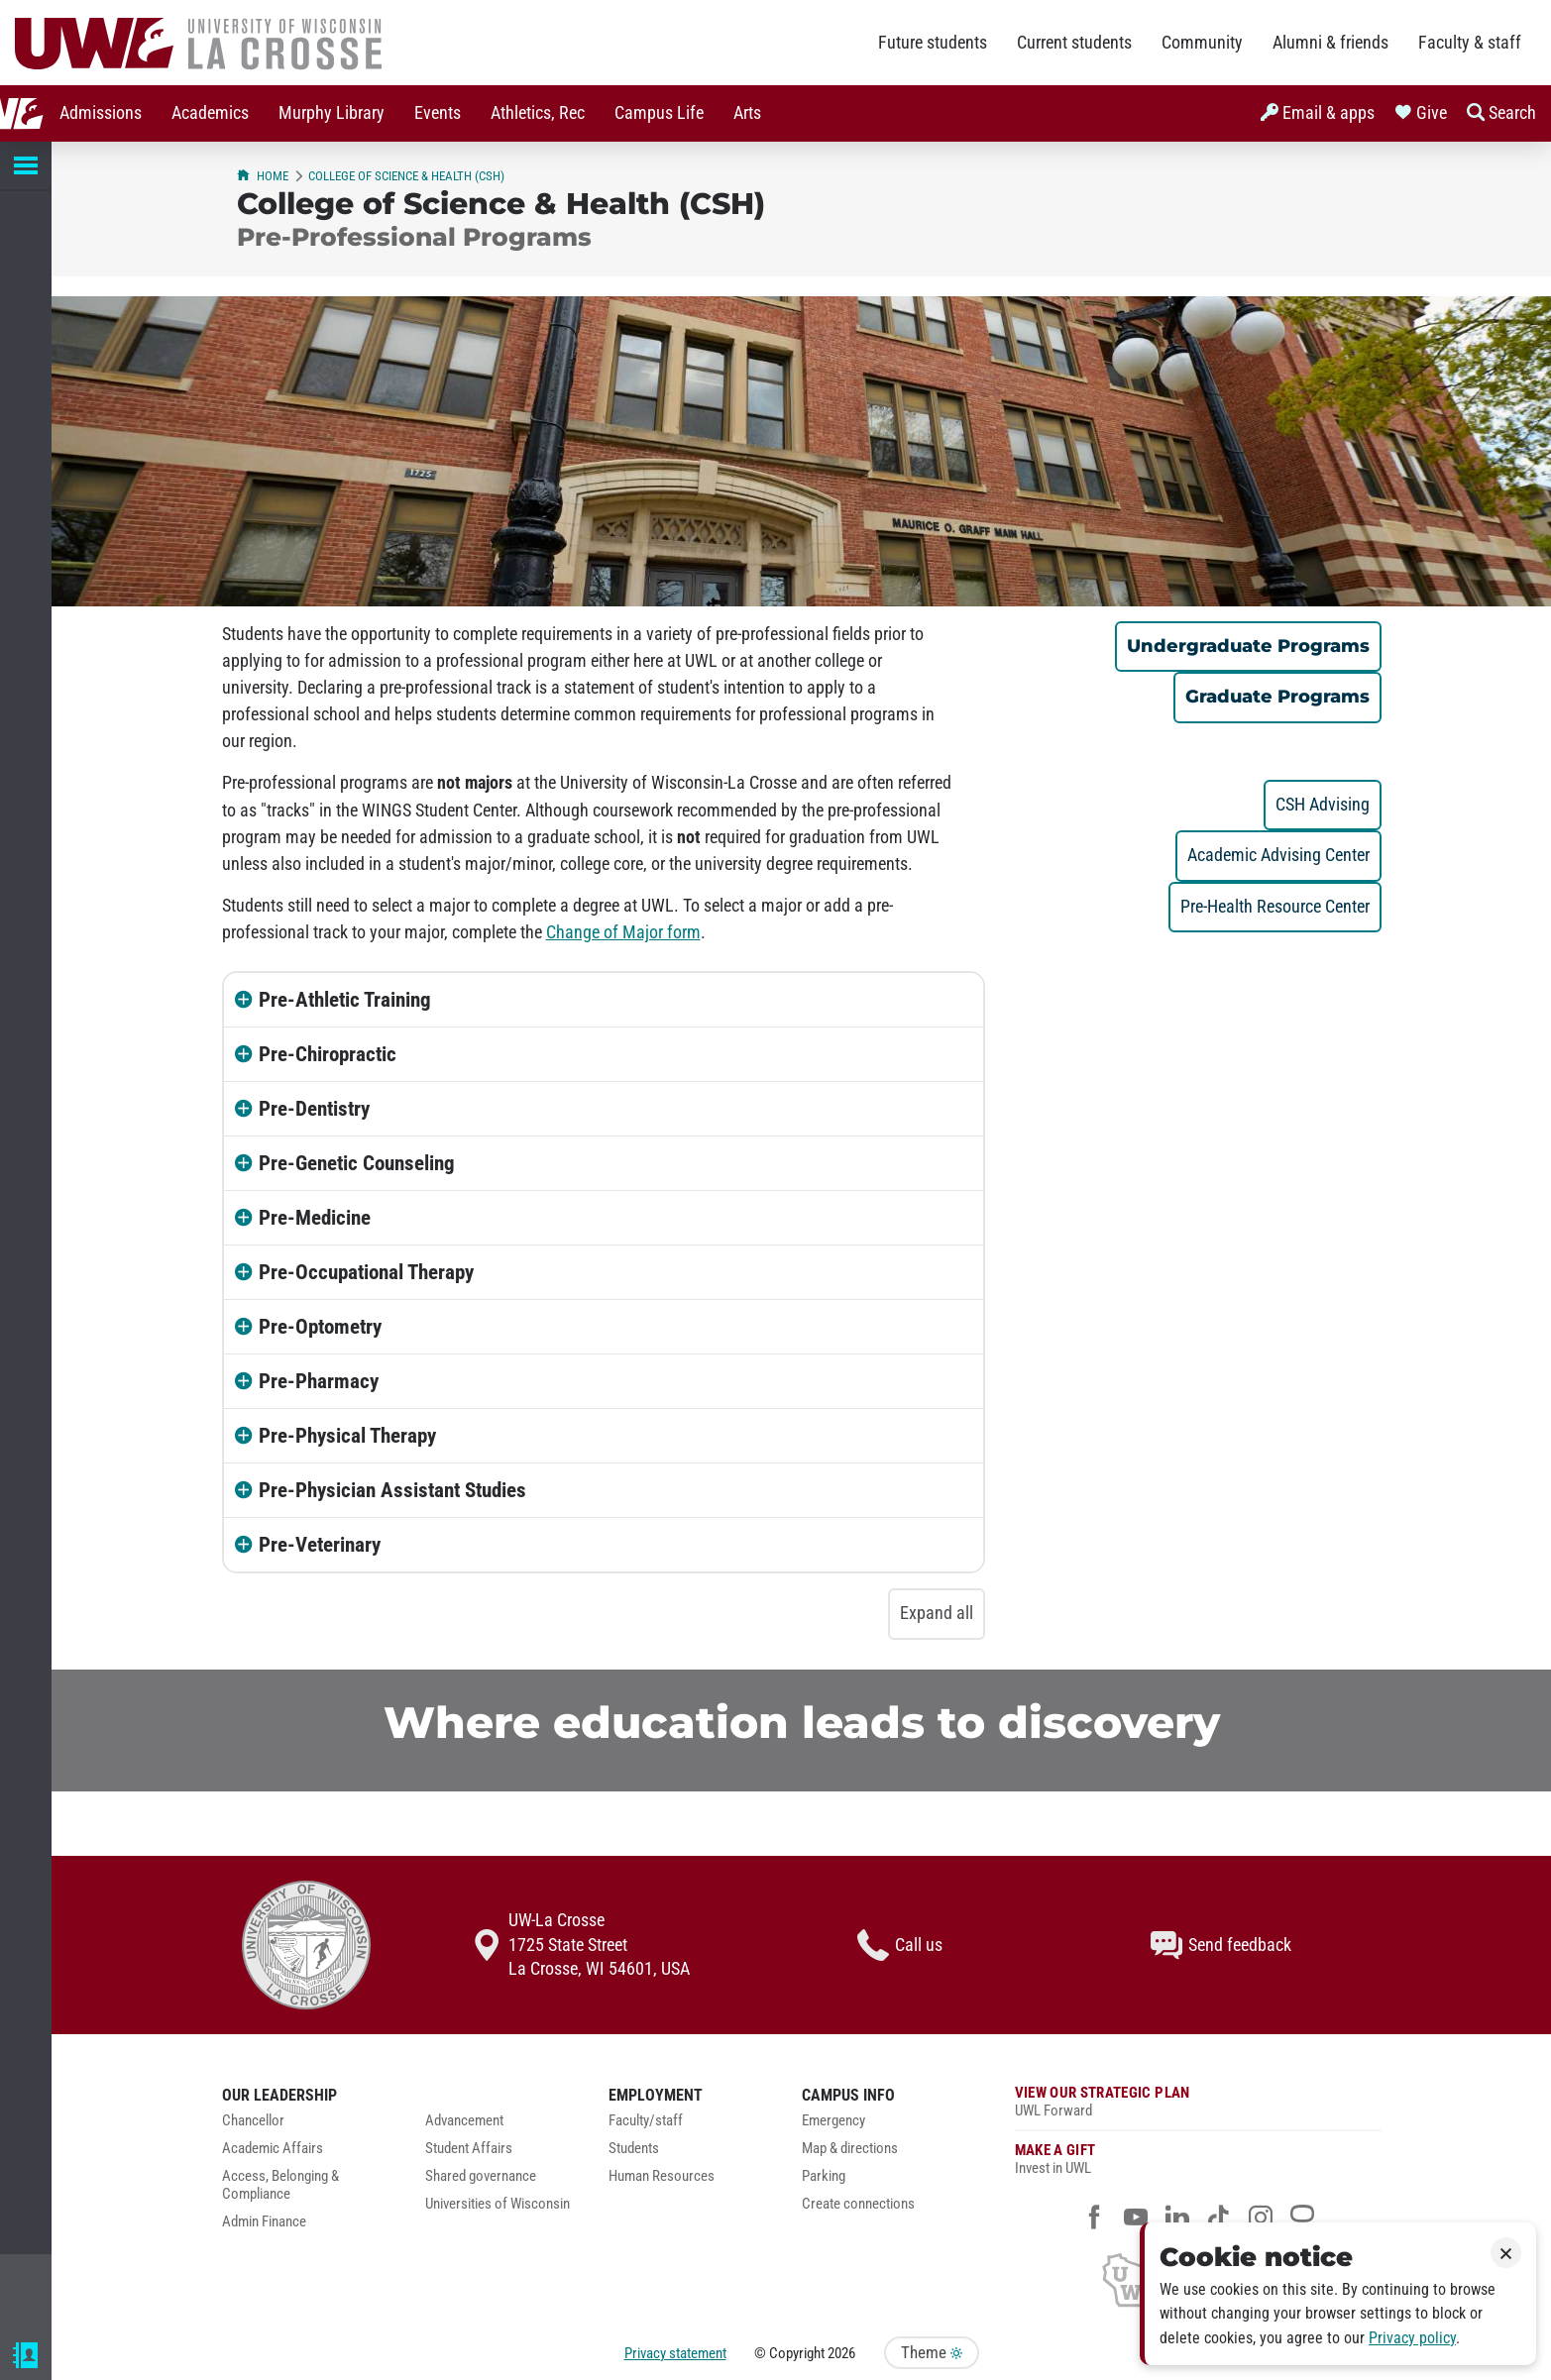 This screenshot has height=2380, width=1551. Describe the element at coordinates (1275, 907) in the screenshot. I see `Pre-Health Resource Center` at that location.